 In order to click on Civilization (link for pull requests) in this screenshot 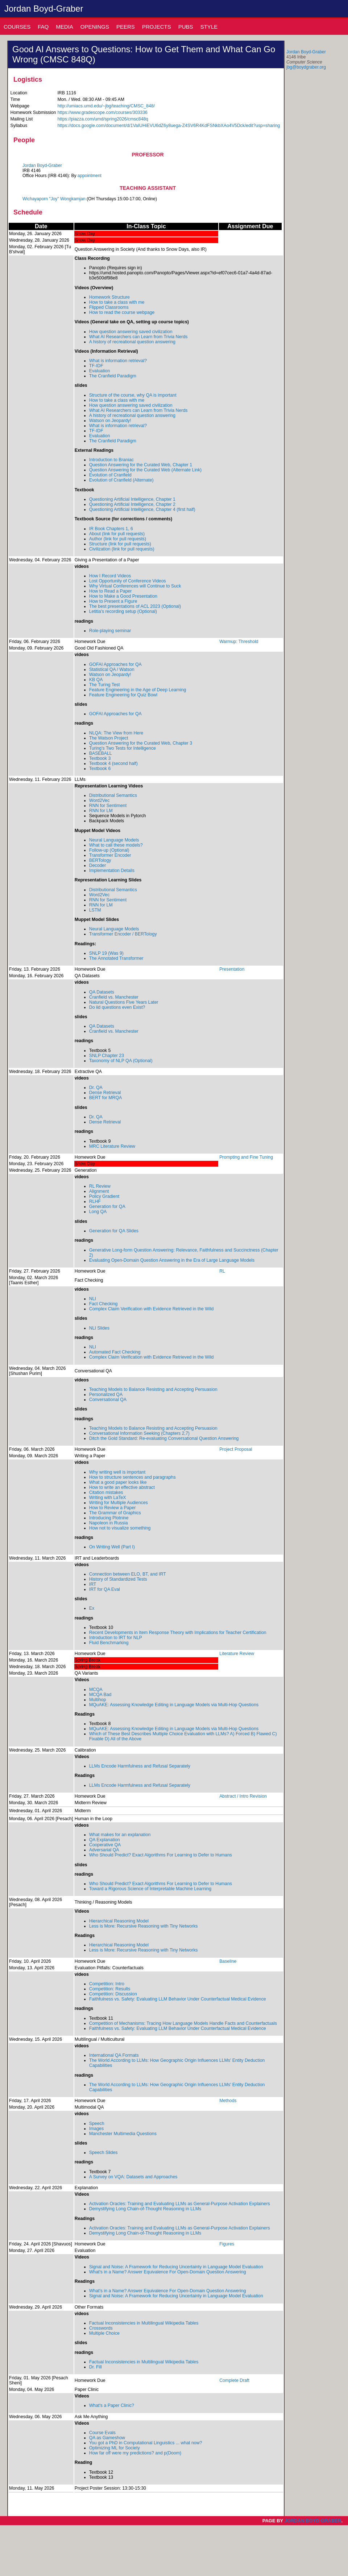, I will do `click(121, 549)`.